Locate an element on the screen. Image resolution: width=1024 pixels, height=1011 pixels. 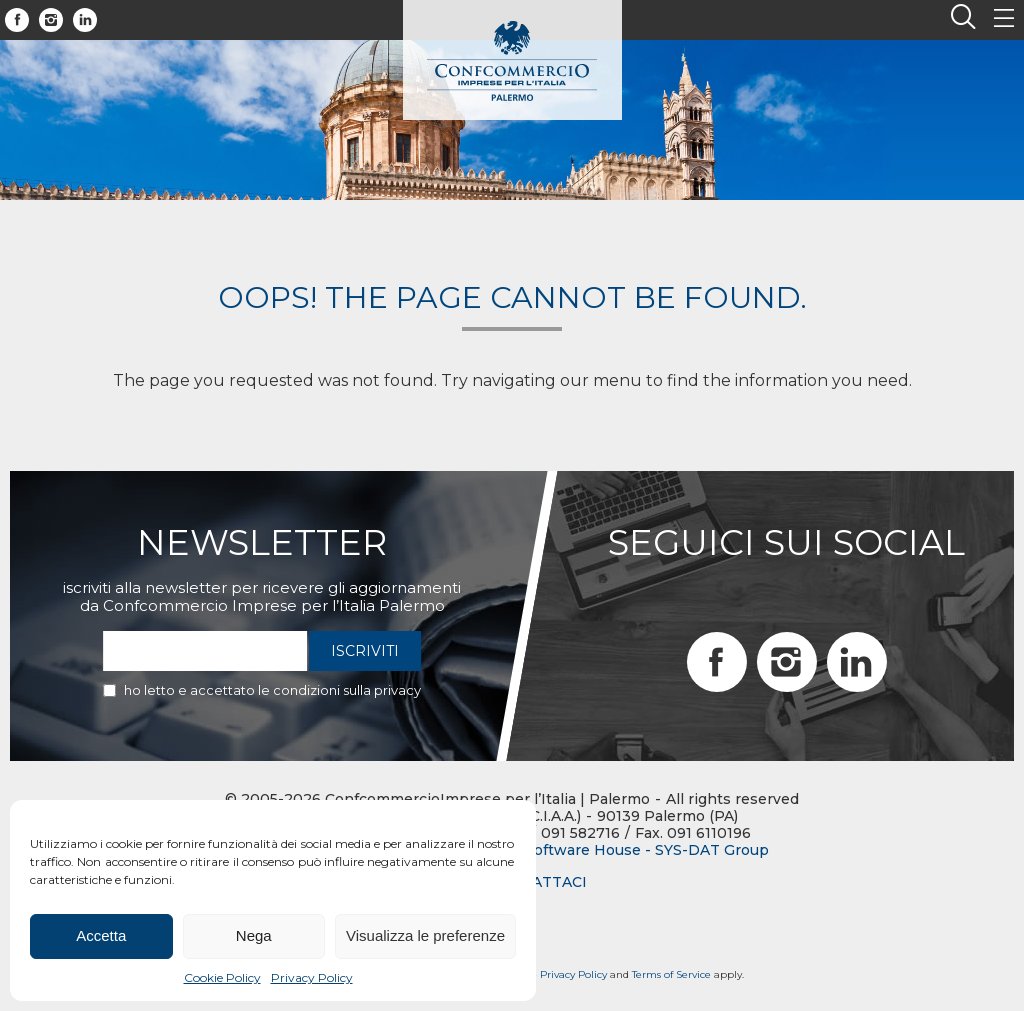
BTW Software House - SYS-DAT Group is located at coordinates (626, 850).